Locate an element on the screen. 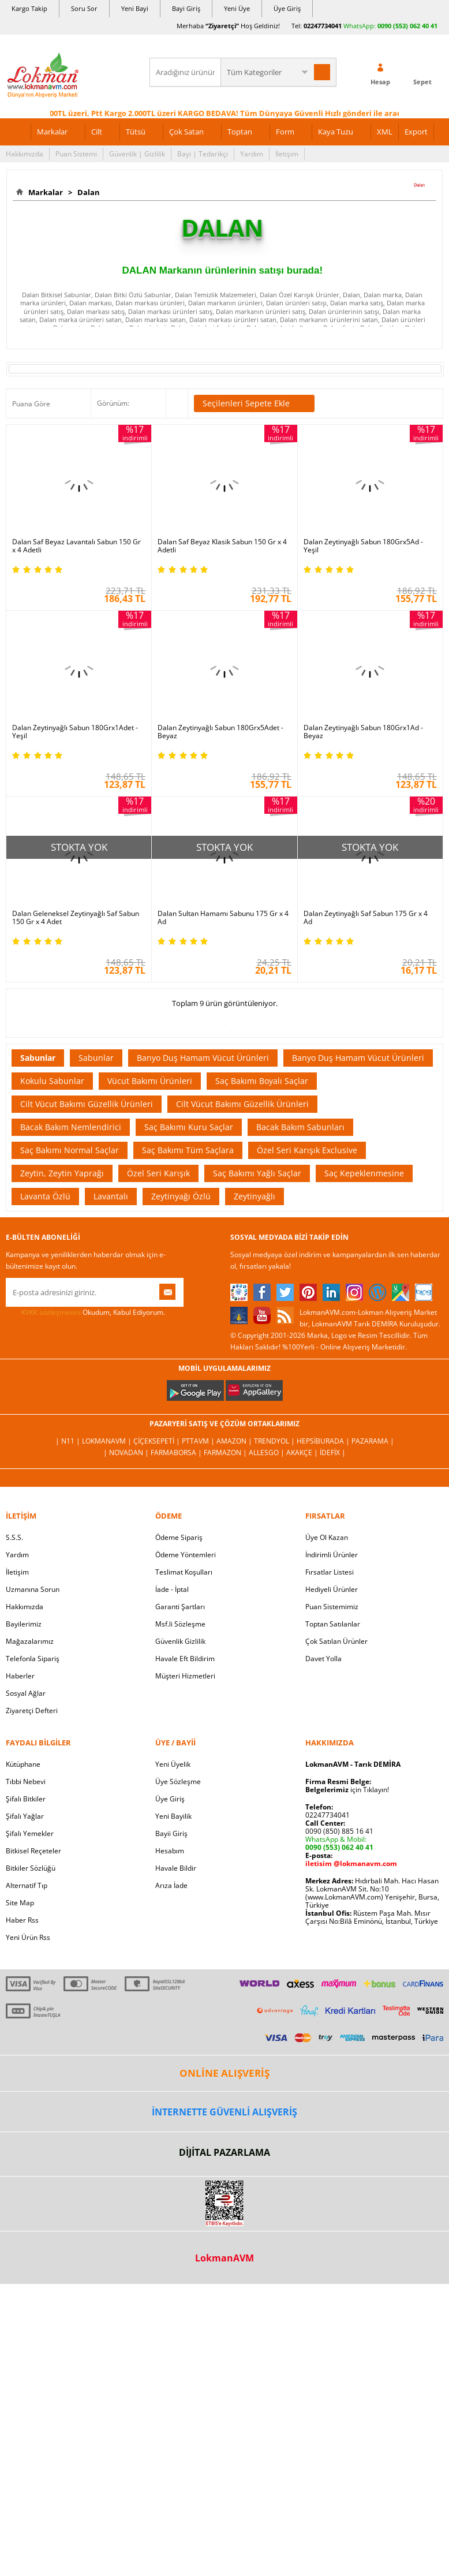 The height and width of the screenshot is (2576, 449). KVKK sözleşmesini is located at coordinates (51, 1312).